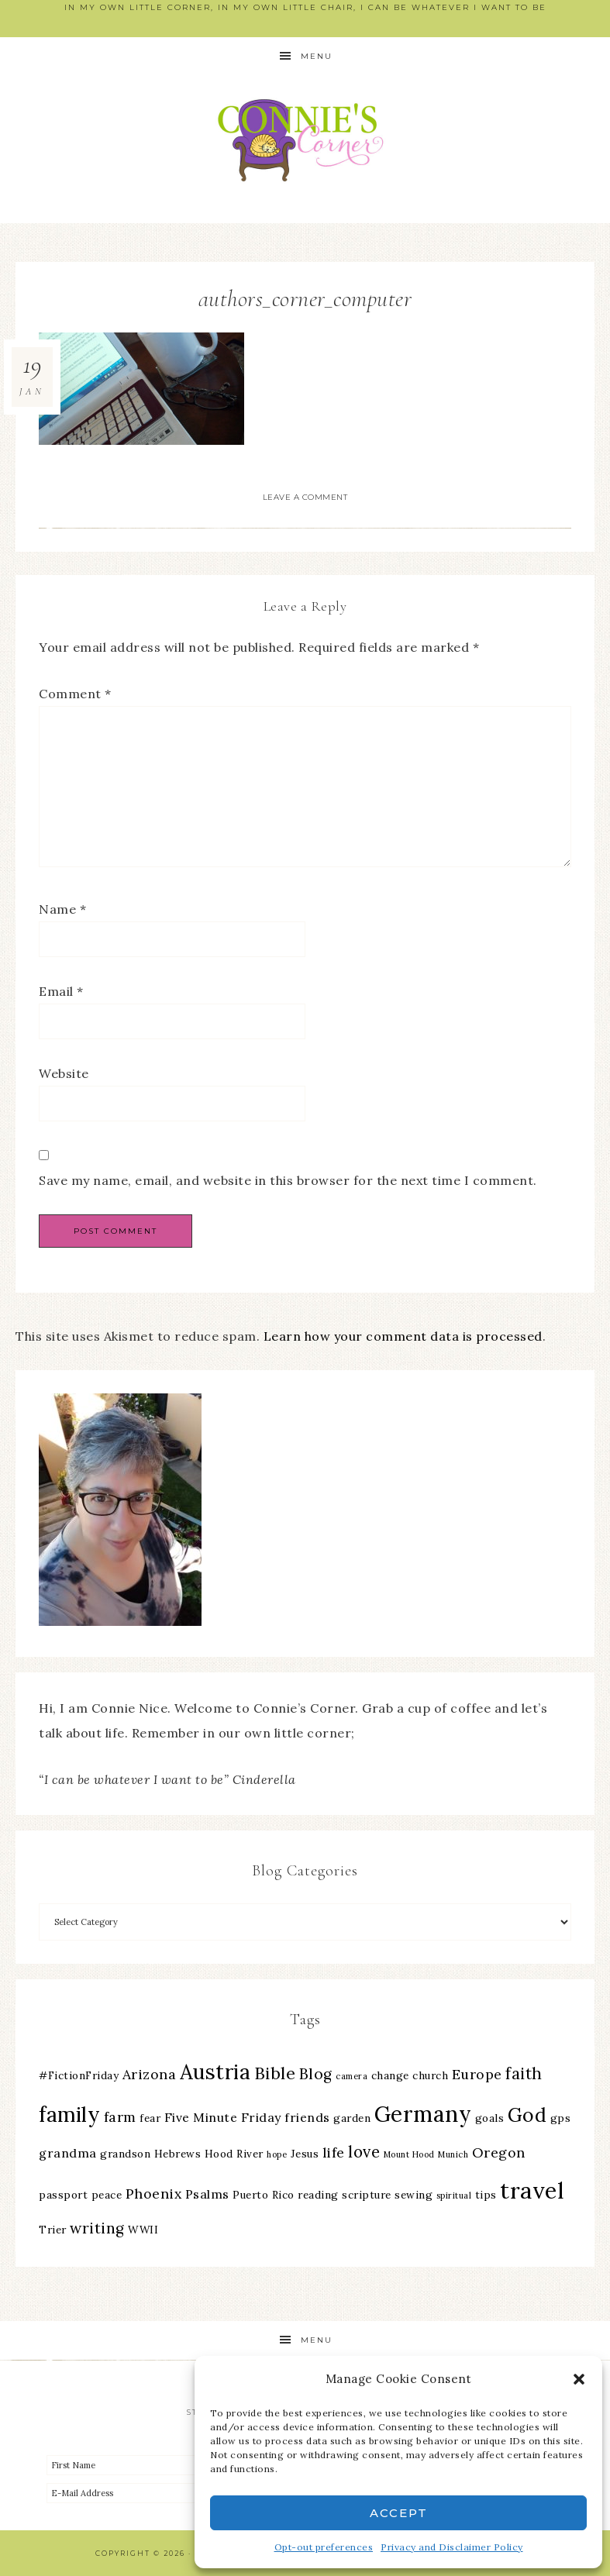 Image resolution: width=610 pixels, height=2576 pixels. Describe the element at coordinates (69, 2114) in the screenshot. I see `family [family (13 items)]` at that location.